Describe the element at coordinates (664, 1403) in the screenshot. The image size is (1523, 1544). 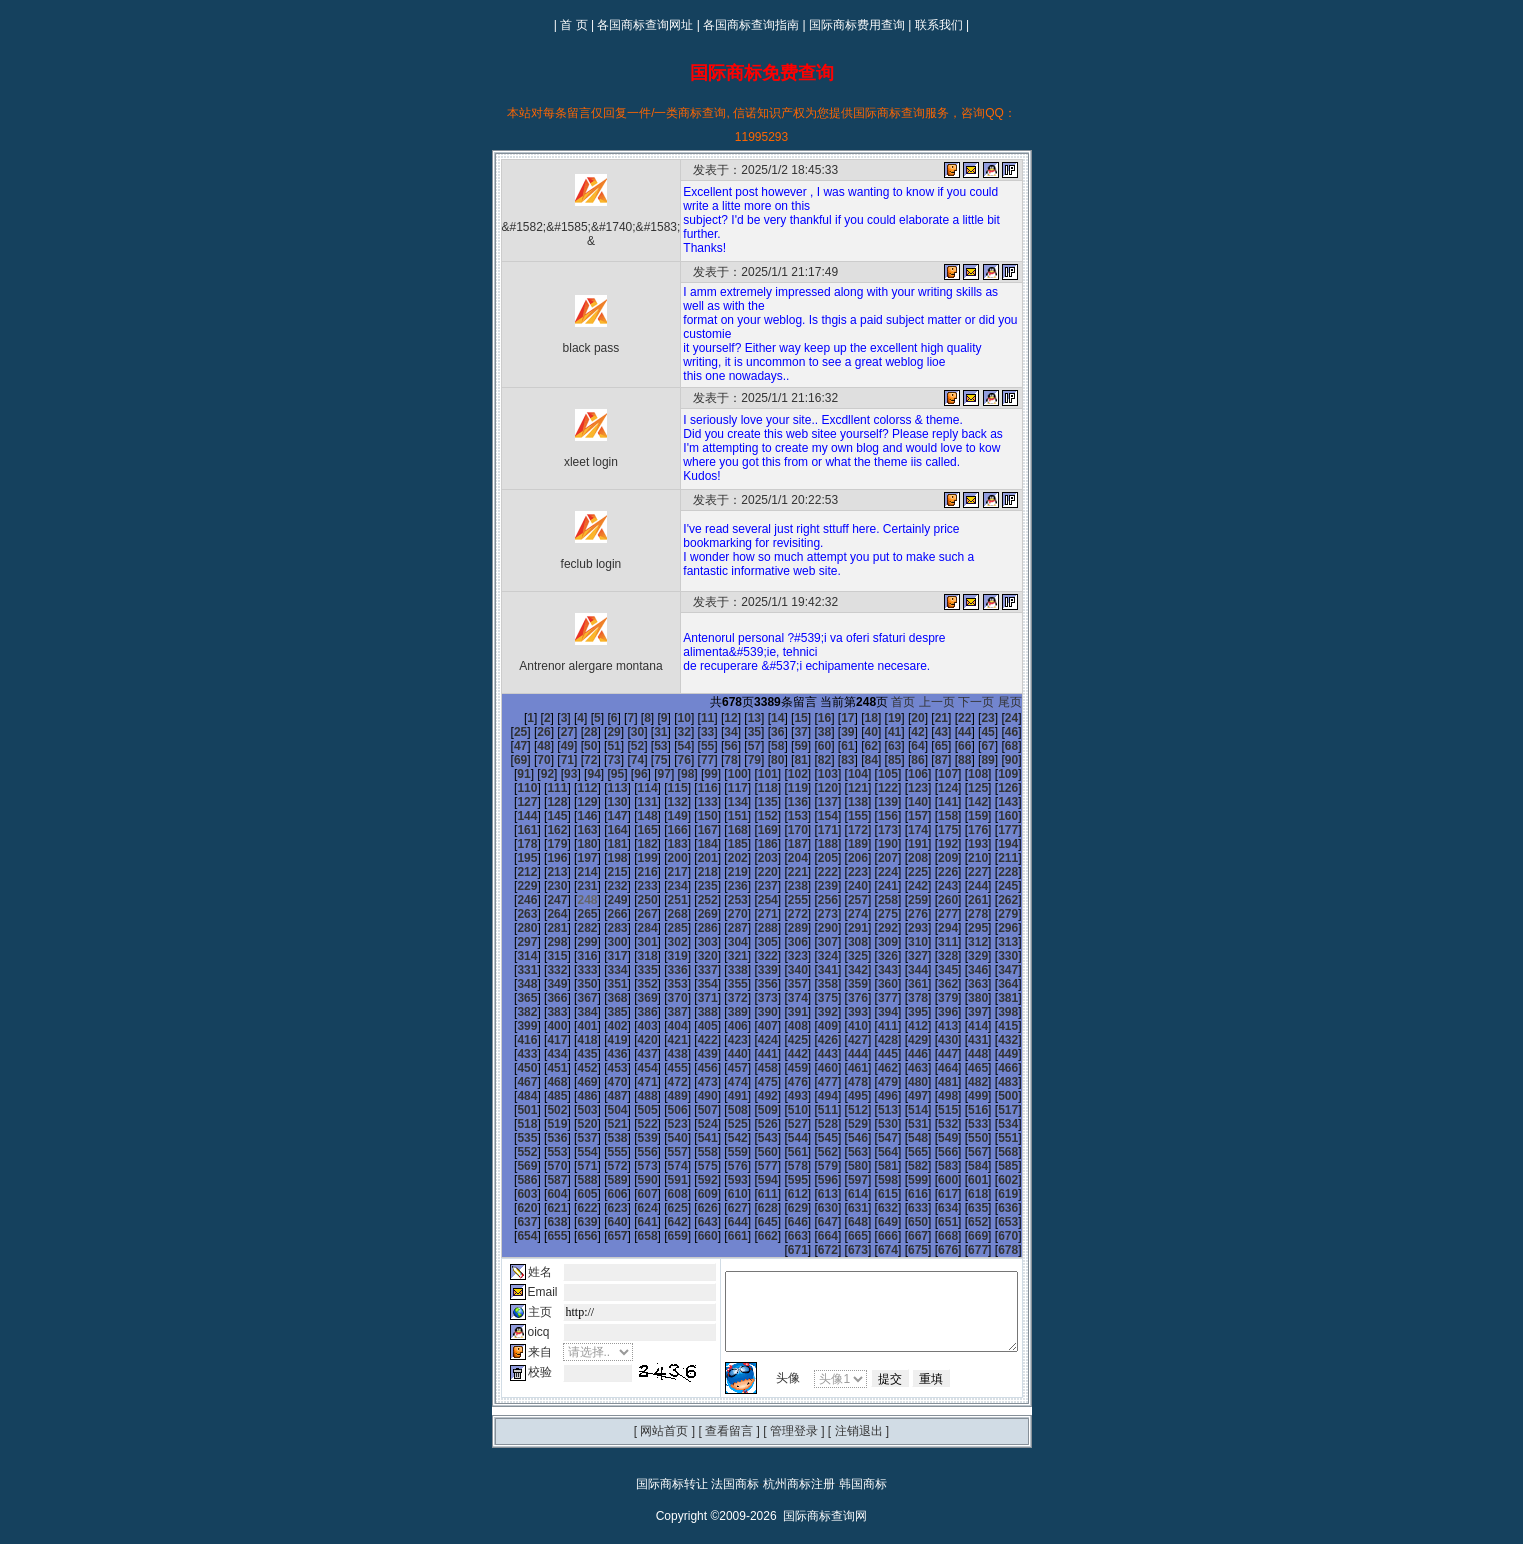
I see `网站首页` at that location.